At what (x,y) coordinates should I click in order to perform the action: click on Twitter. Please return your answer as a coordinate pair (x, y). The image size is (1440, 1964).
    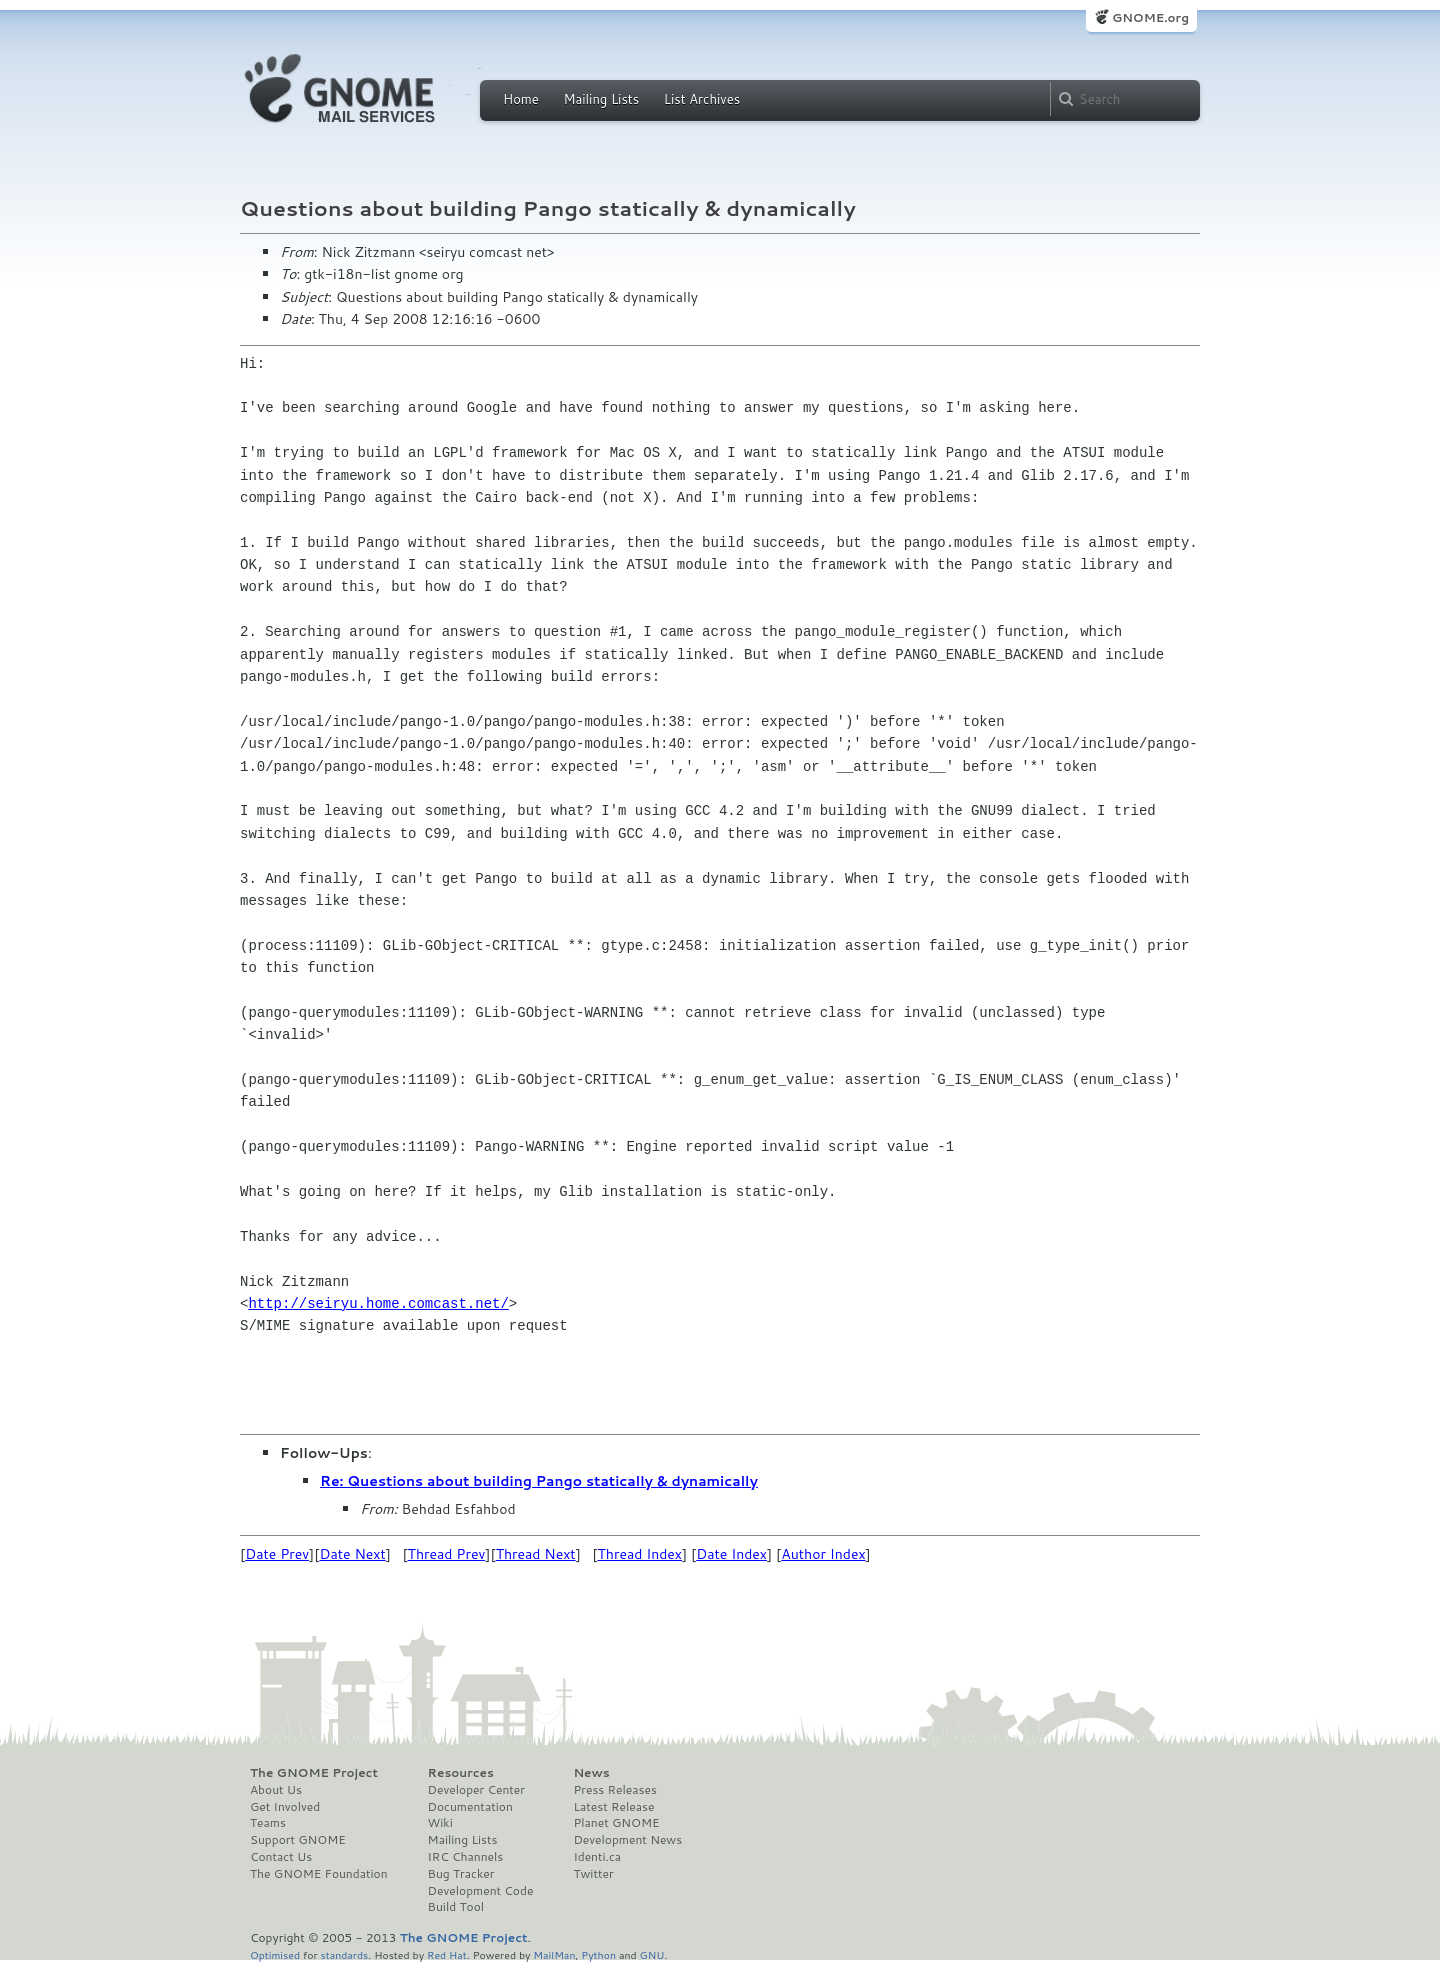
    Looking at the image, I should click on (593, 1874).